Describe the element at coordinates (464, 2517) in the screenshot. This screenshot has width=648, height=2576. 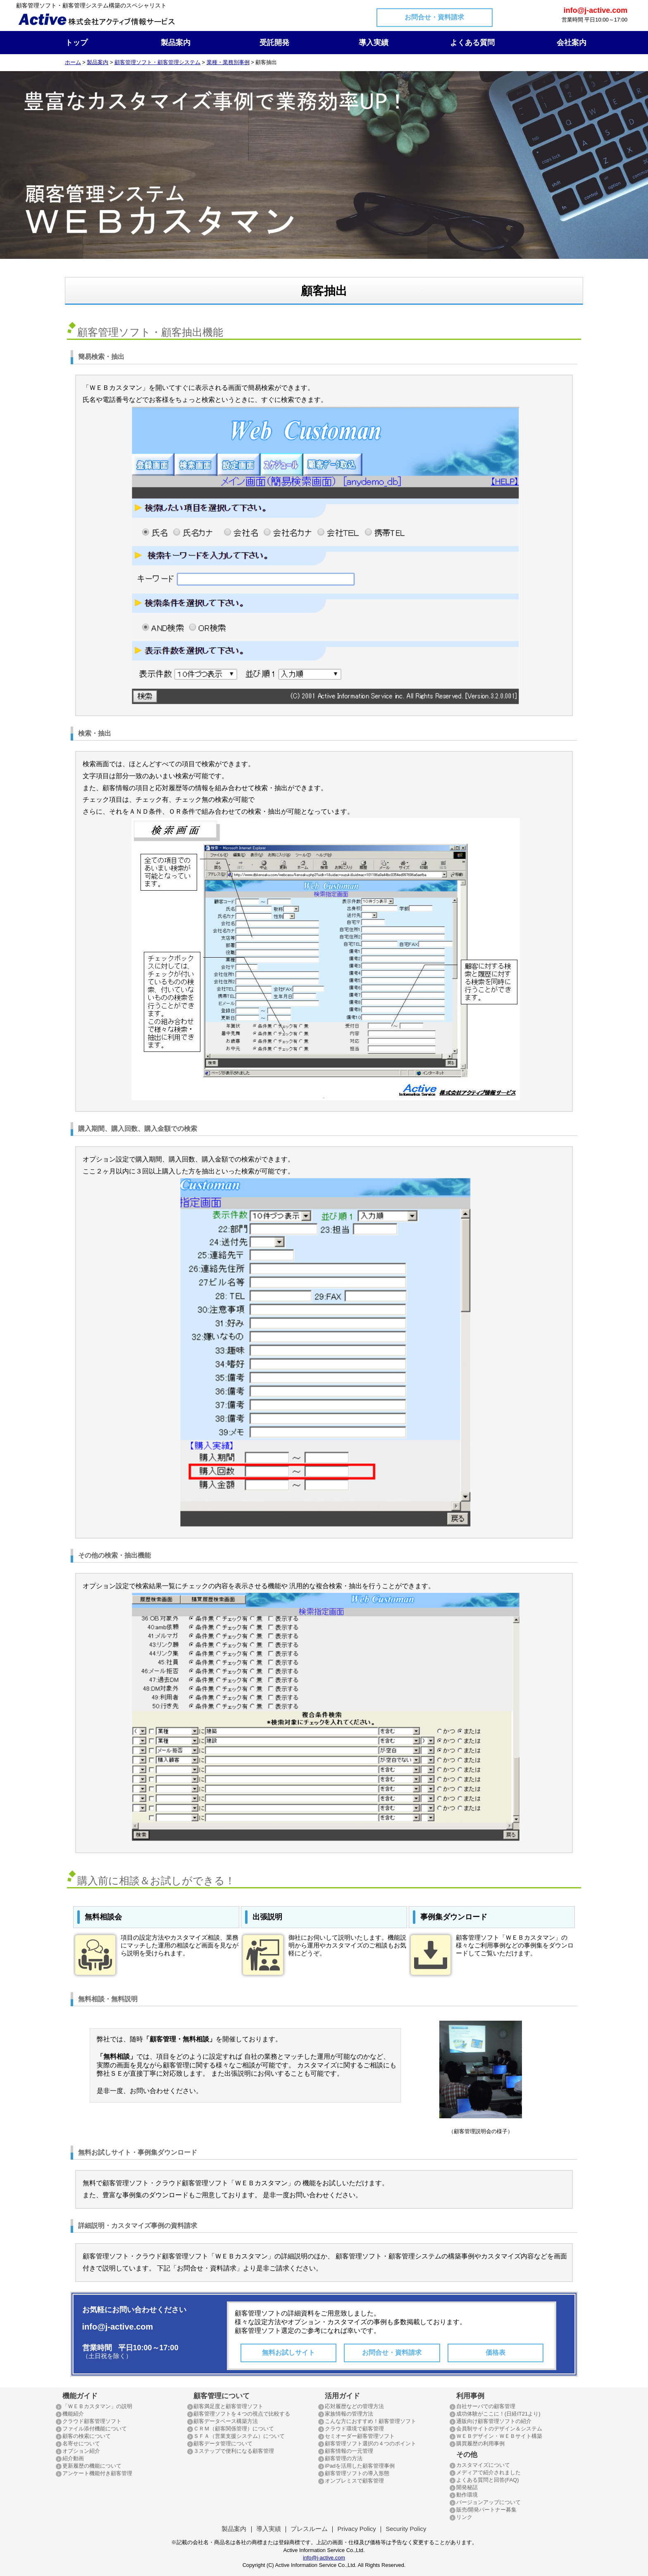
I see `リンク` at that location.